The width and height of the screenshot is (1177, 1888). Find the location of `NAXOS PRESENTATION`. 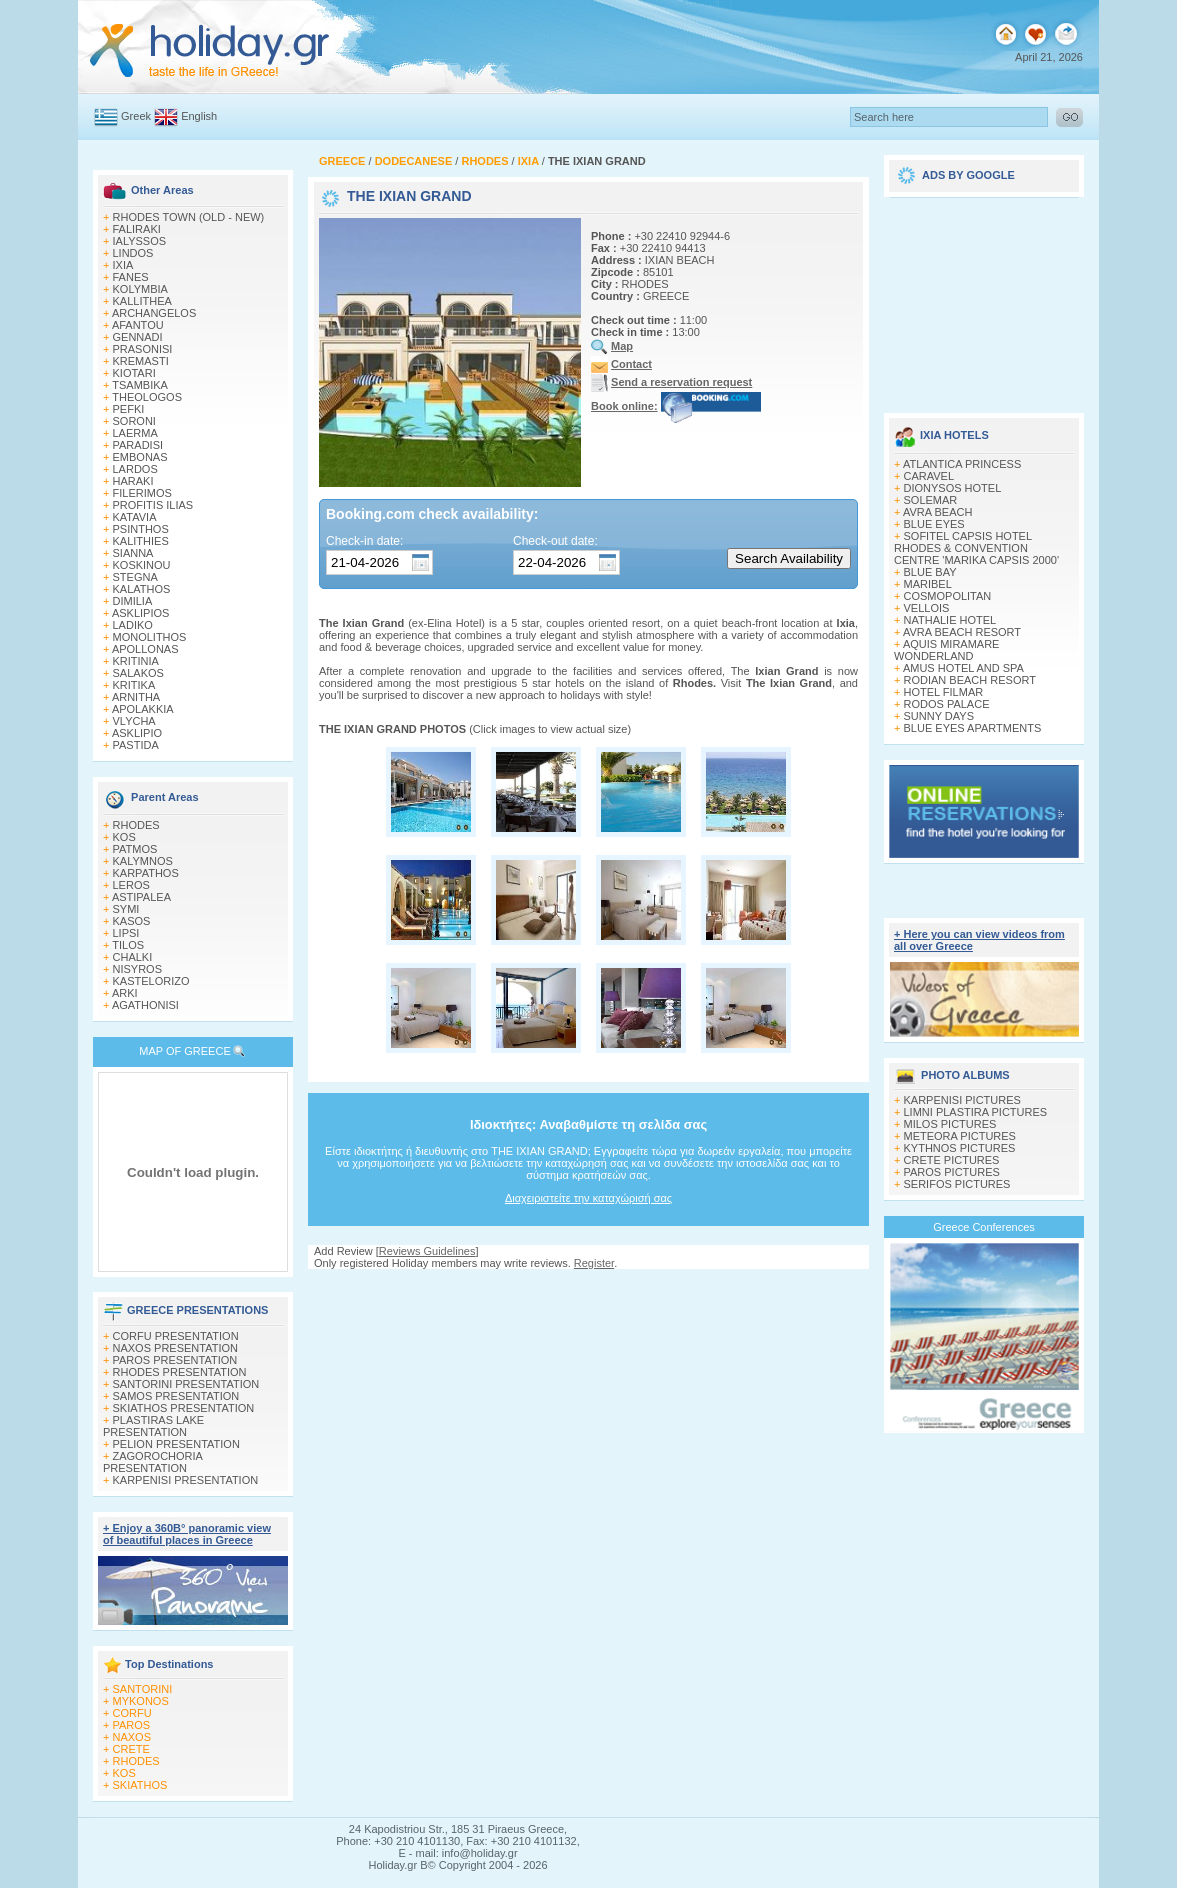

NAXOS PRESENTATION is located at coordinates (176, 1348).